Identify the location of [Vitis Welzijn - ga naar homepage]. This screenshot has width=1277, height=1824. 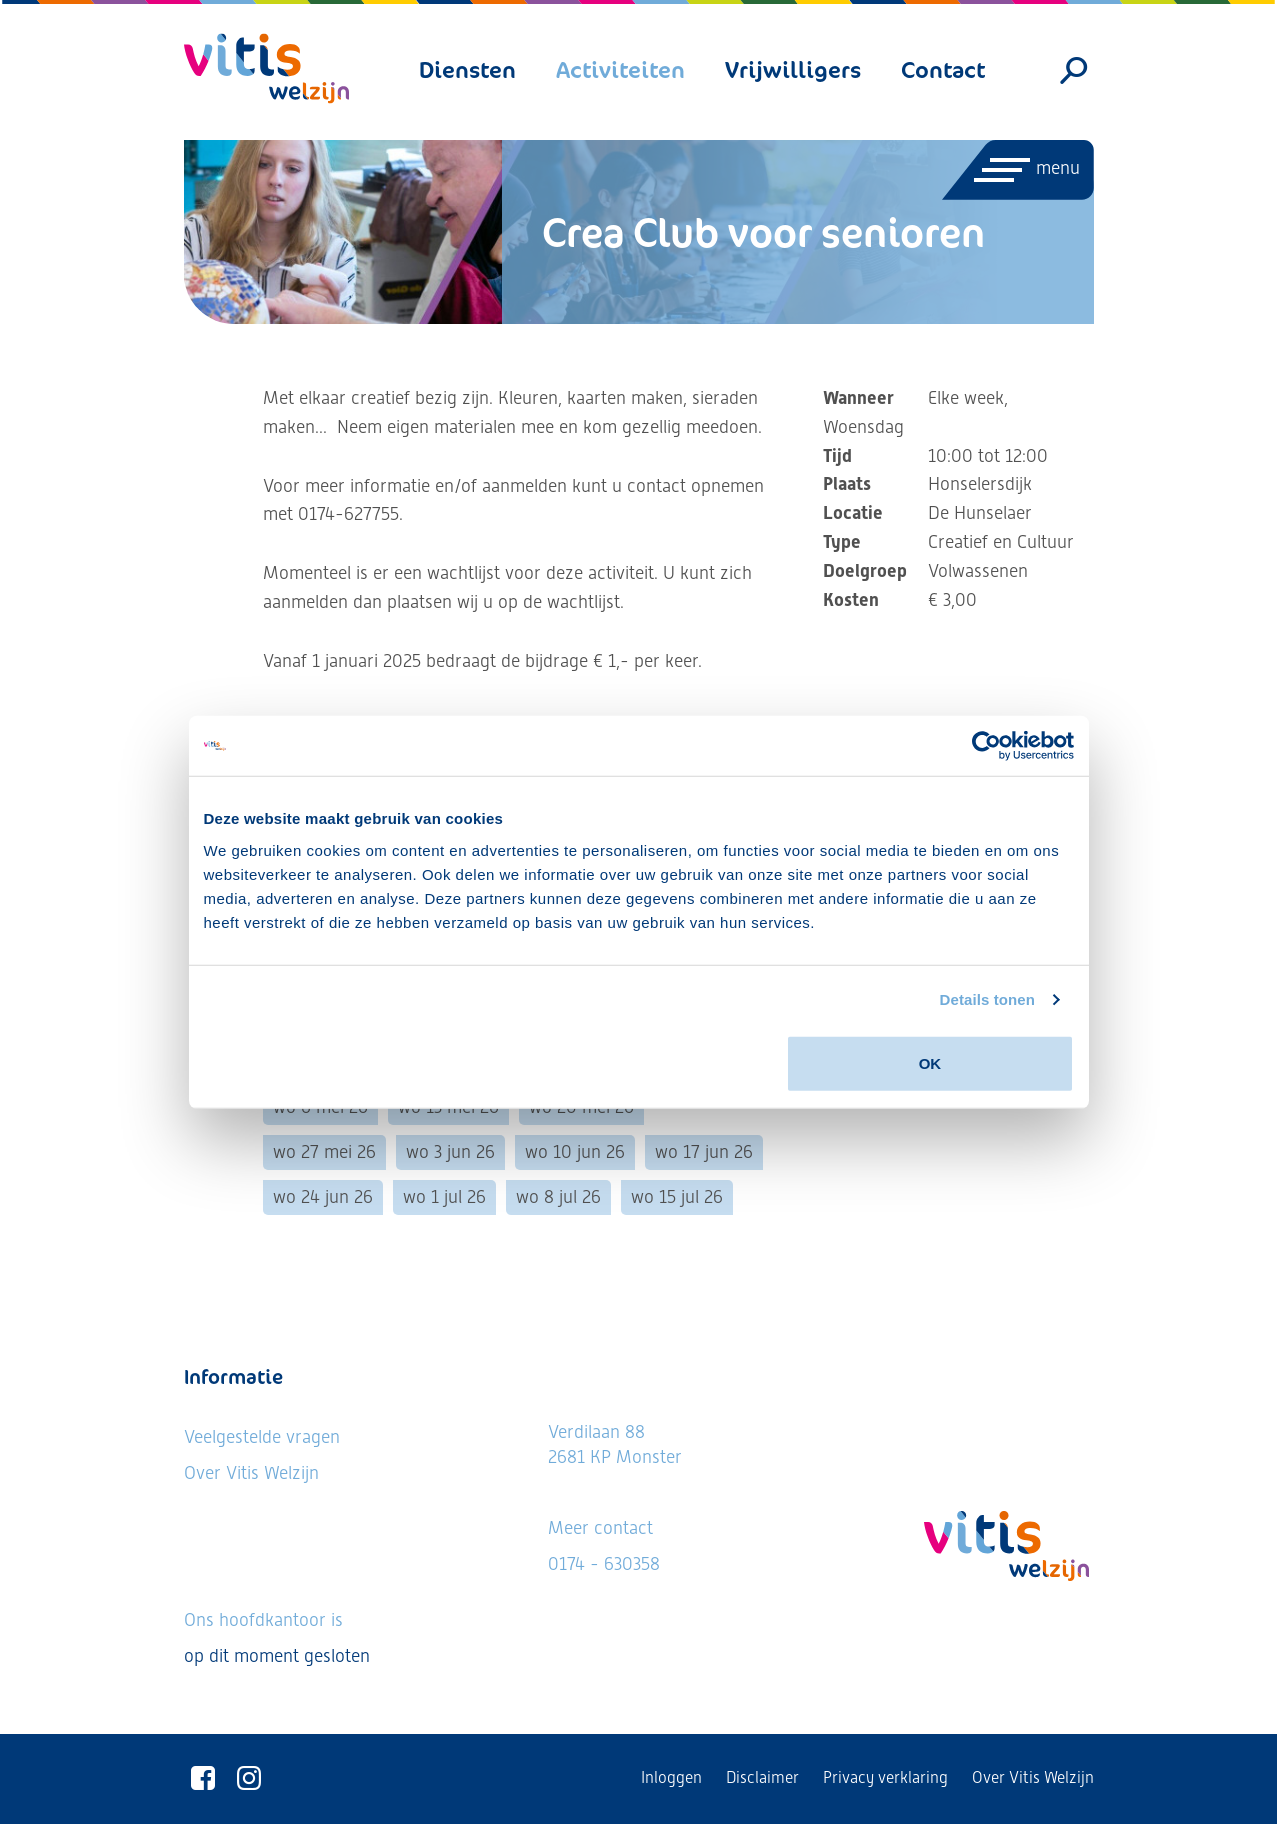
(266, 68).